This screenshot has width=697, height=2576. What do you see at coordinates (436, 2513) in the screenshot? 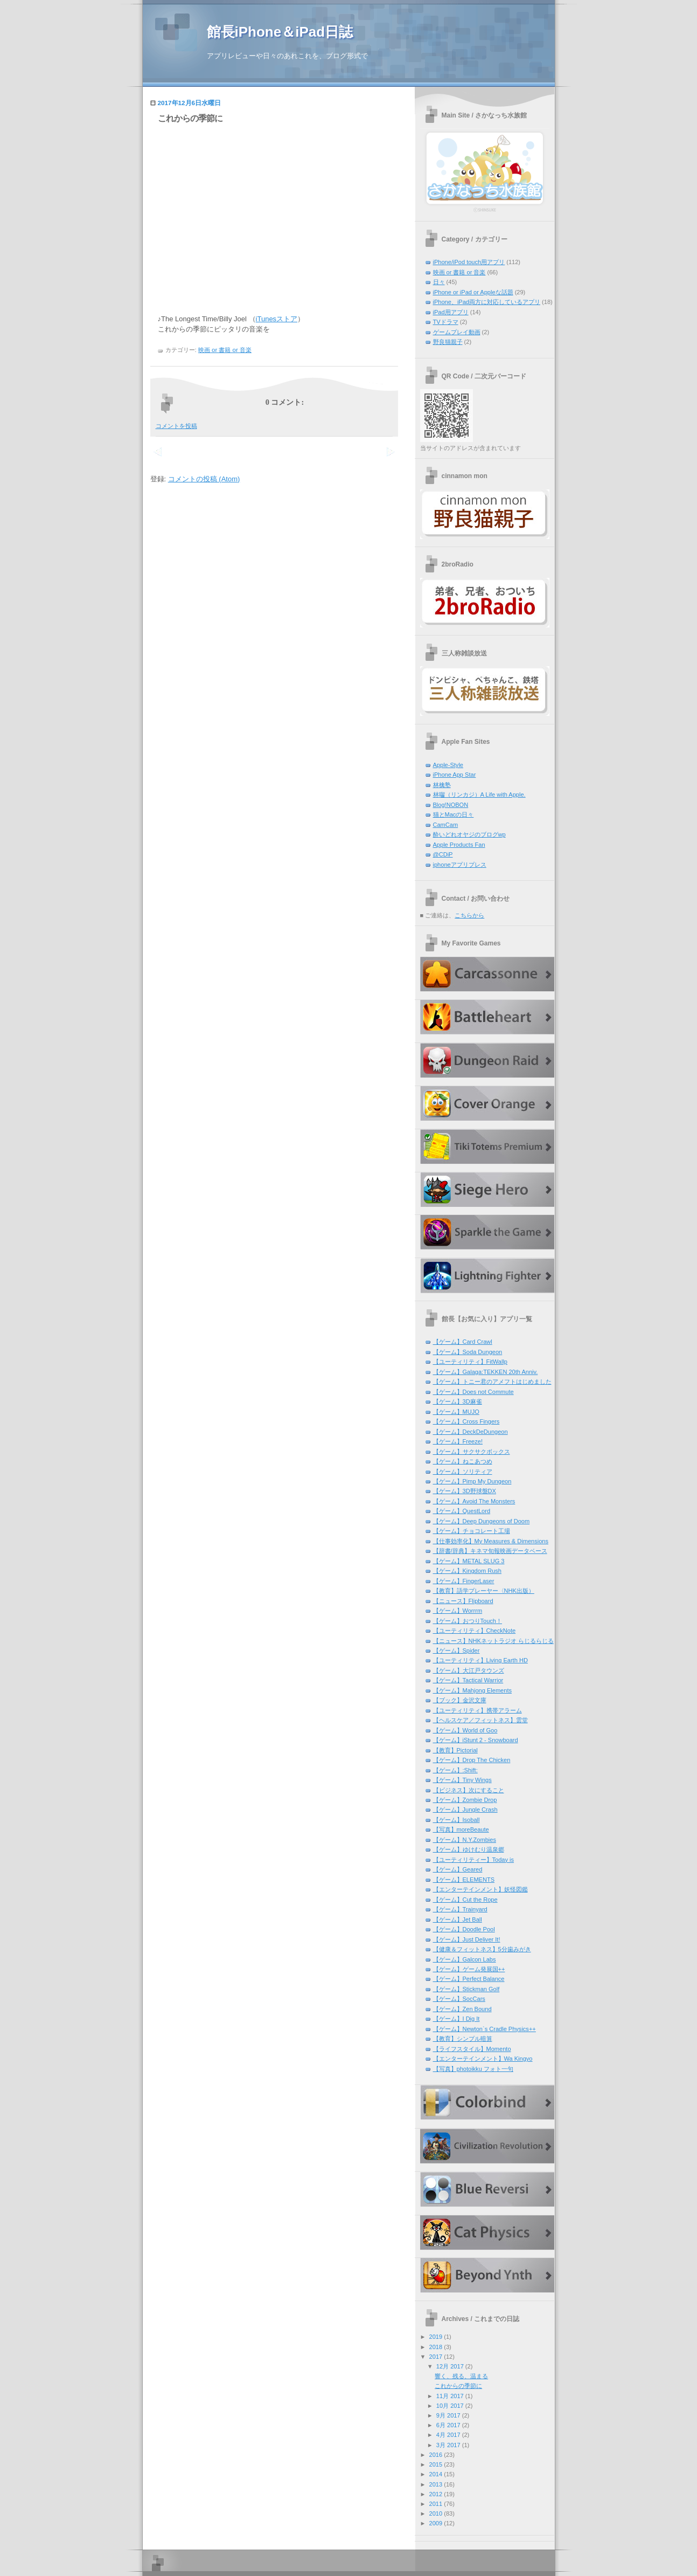
I see `2010` at bounding box center [436, 2513].